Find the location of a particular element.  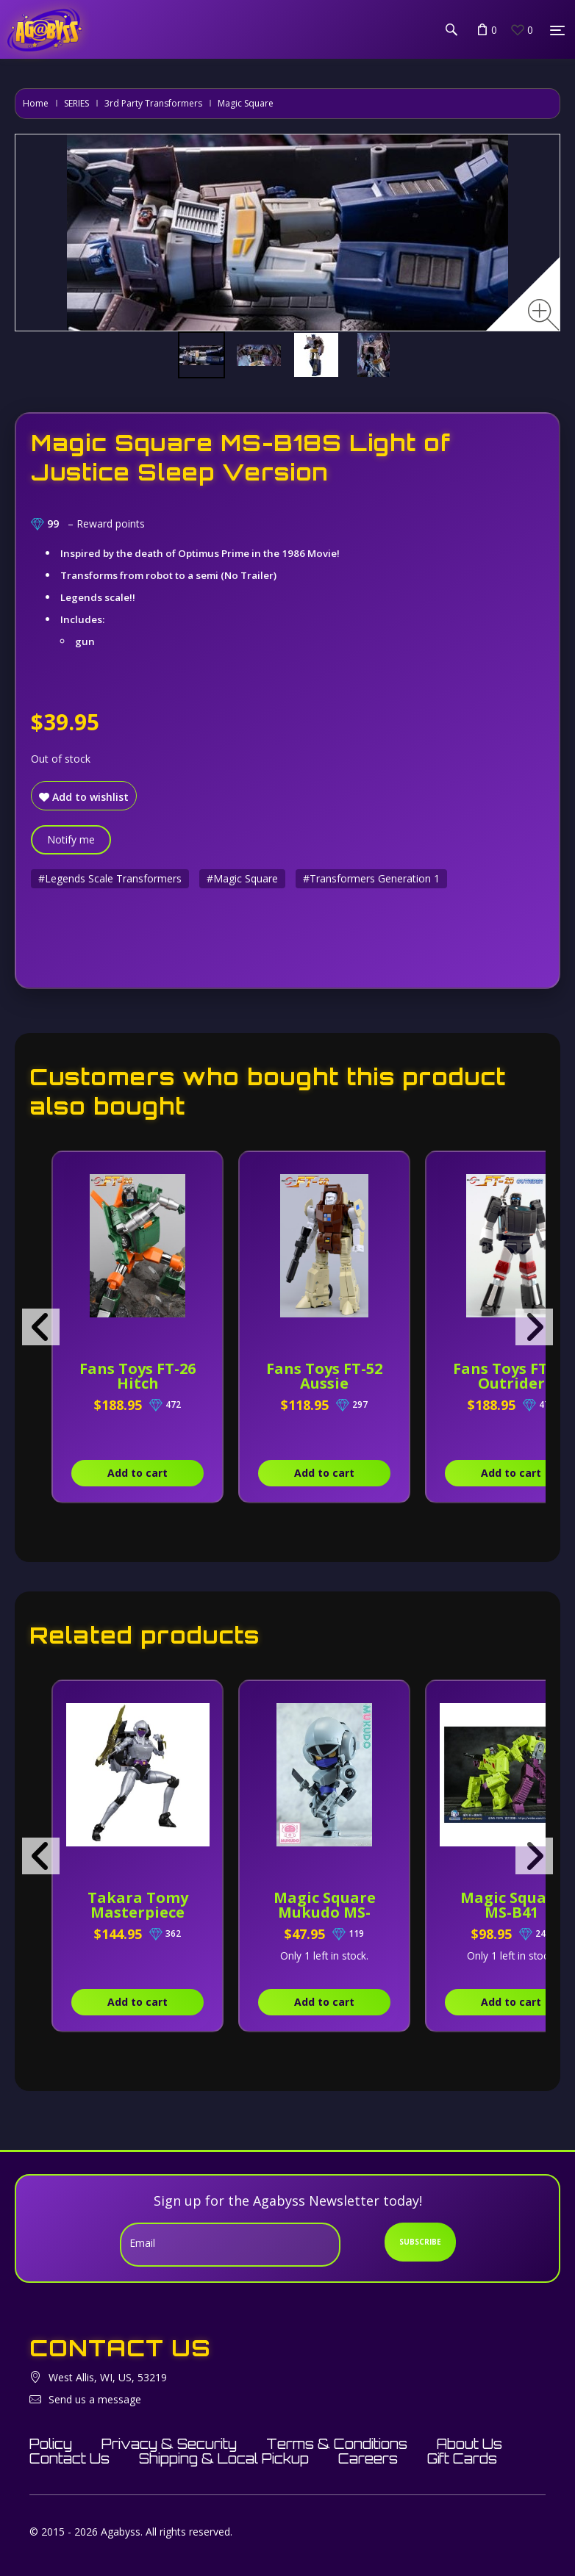

#Legends Scale Transformers is located at coordinates (110, 878).